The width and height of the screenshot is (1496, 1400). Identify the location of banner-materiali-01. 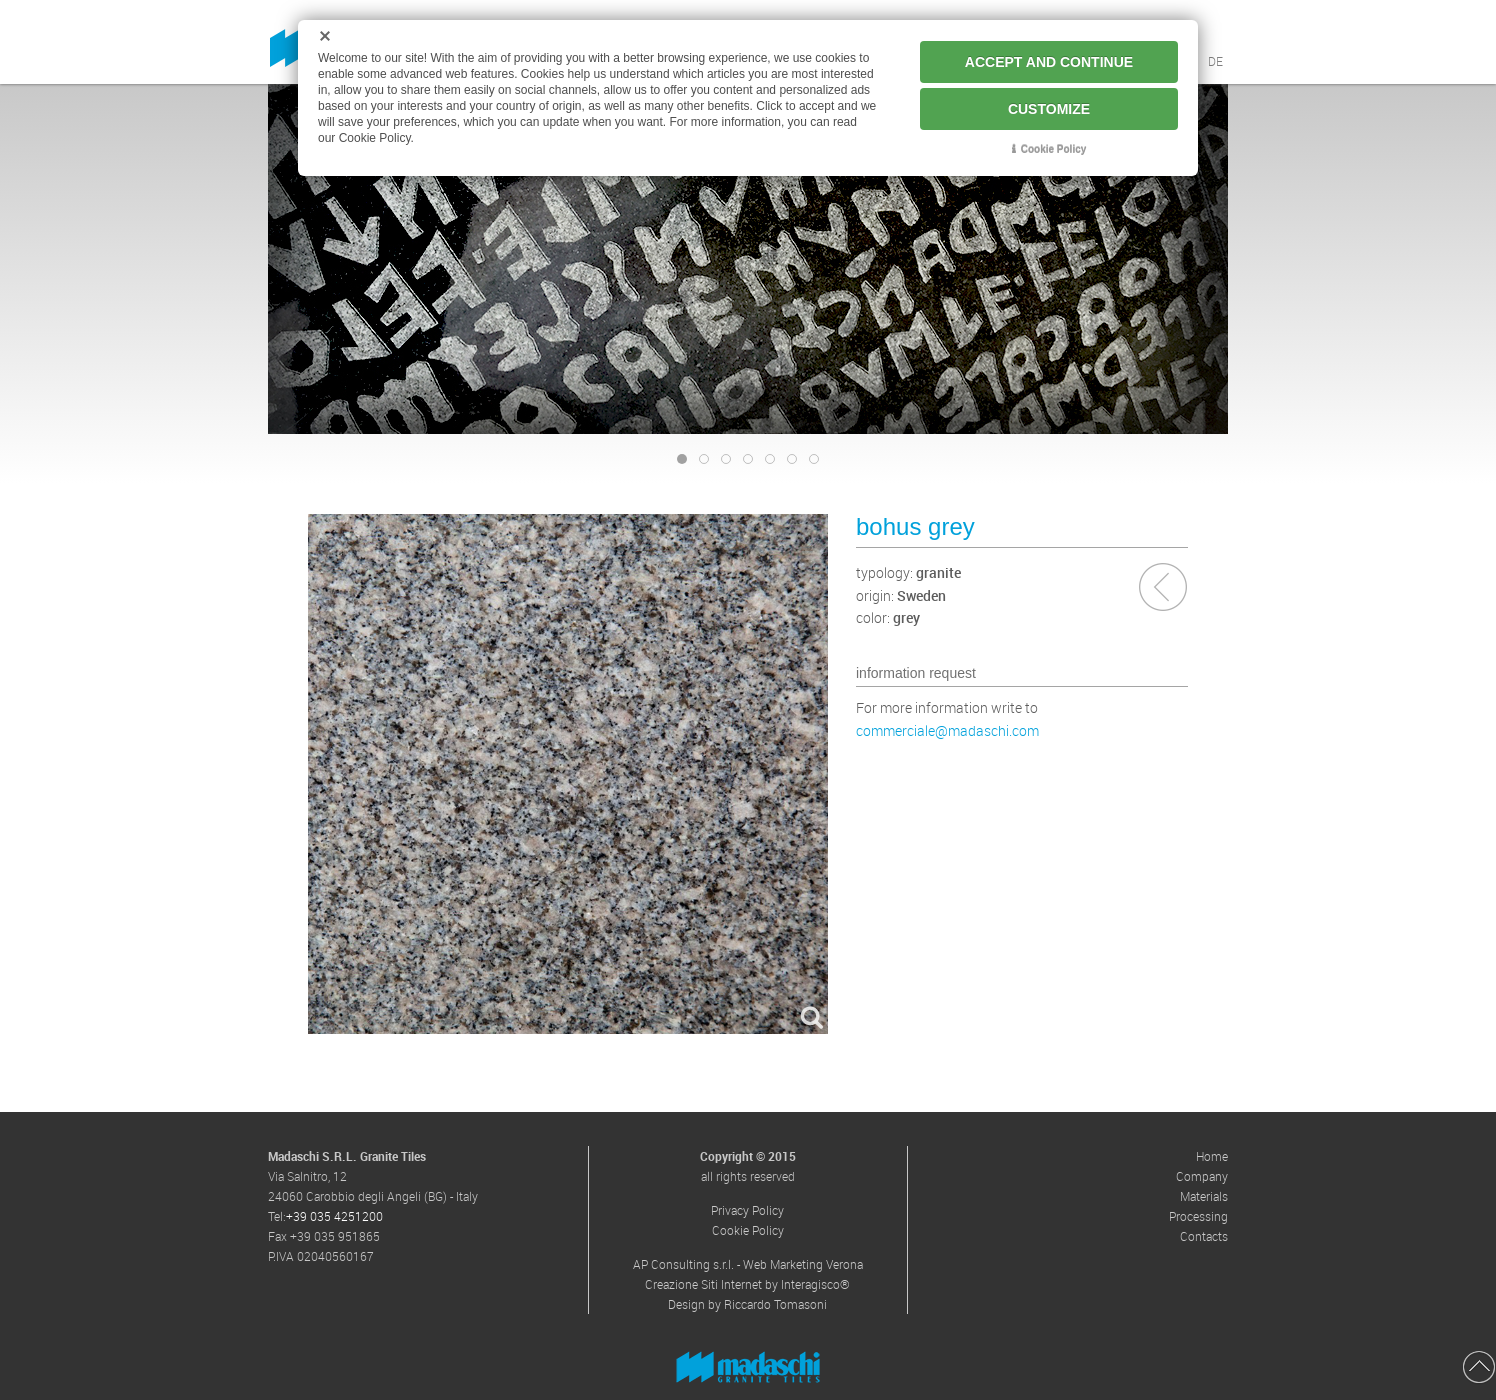
(752, 460).